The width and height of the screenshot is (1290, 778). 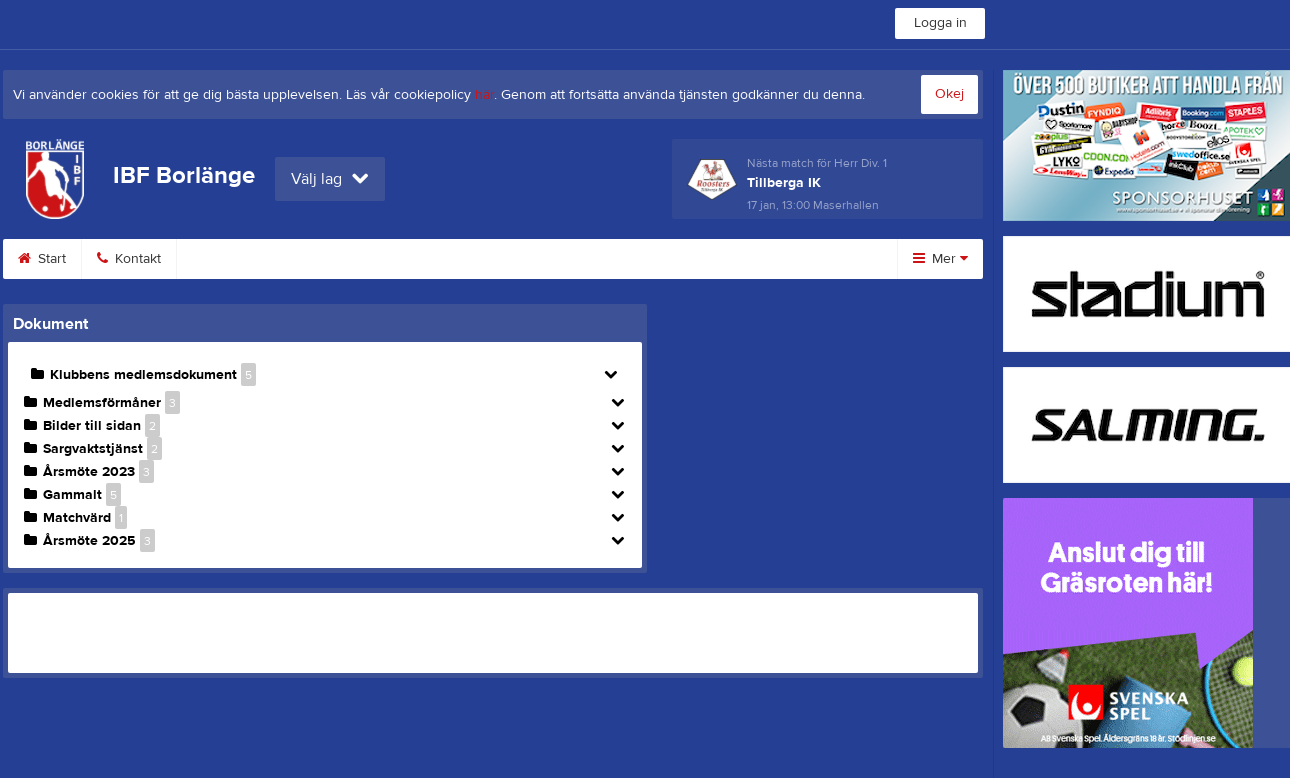 I want to click on Bli medlem, so click(x=235, y=259).